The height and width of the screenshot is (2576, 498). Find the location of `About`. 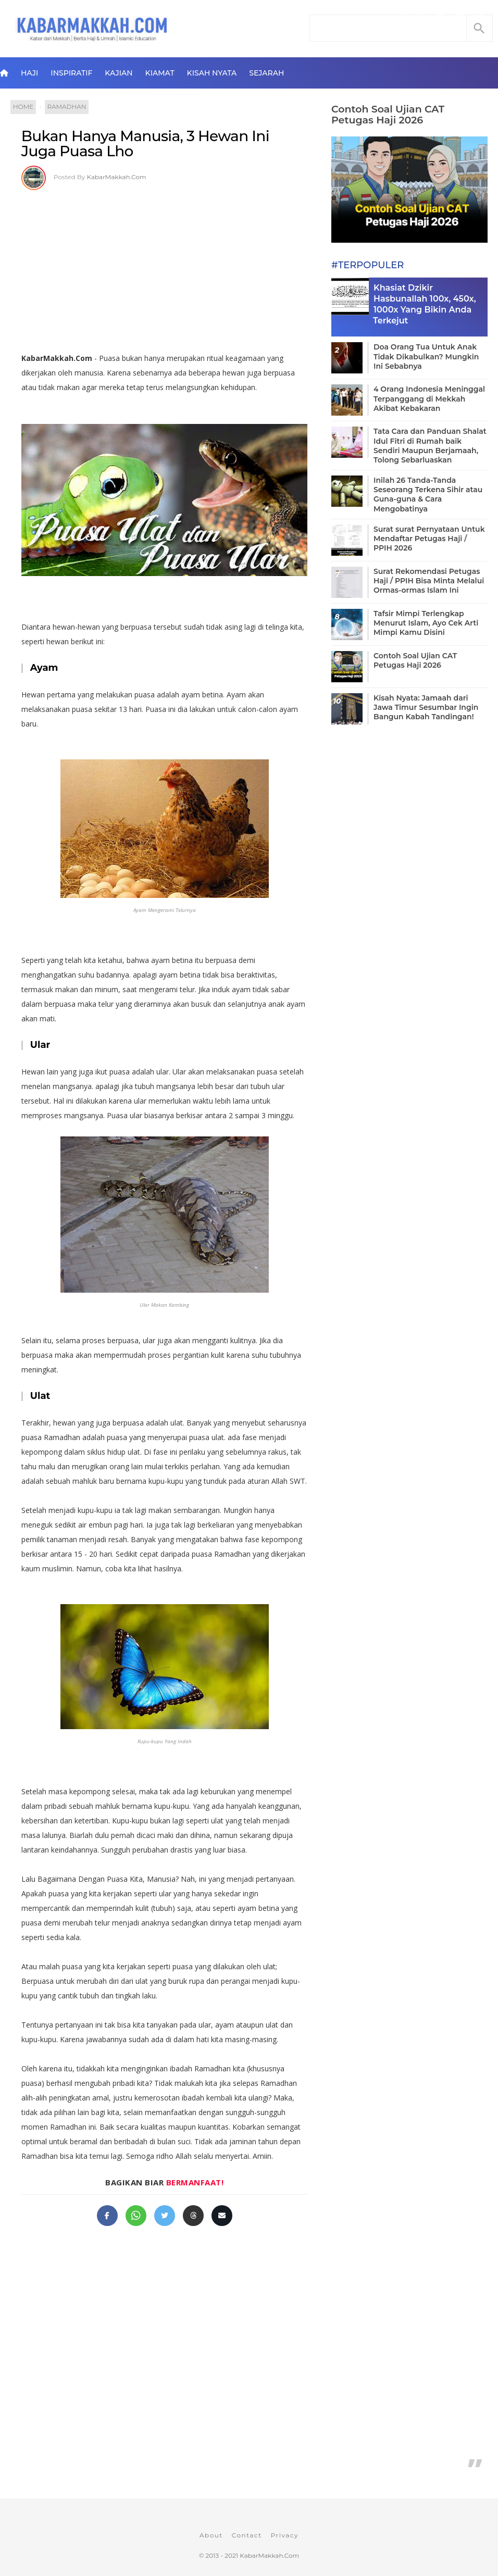

About is located at coordinates (211, 2535).